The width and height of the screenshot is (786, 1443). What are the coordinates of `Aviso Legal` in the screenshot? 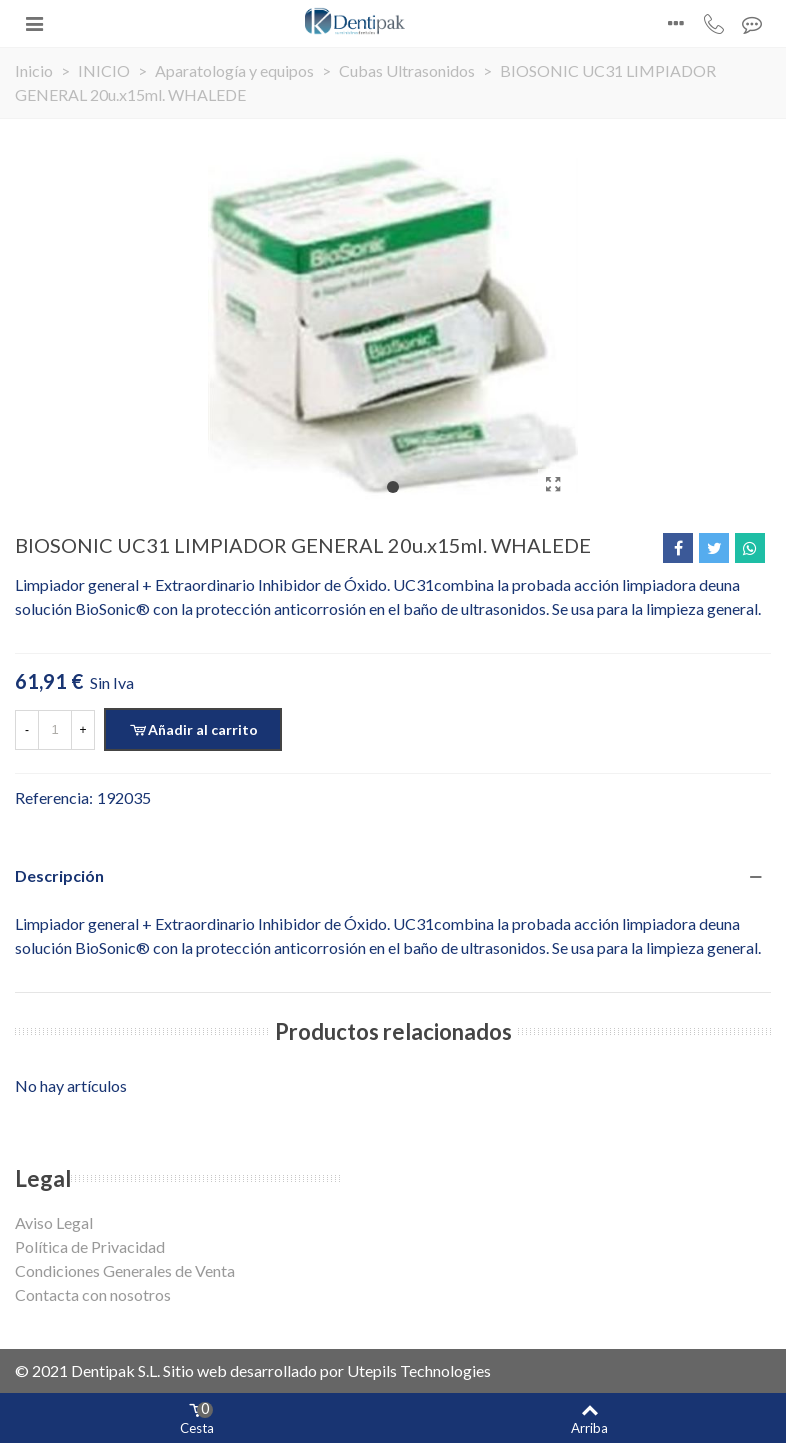 It's located at (54, 1222).